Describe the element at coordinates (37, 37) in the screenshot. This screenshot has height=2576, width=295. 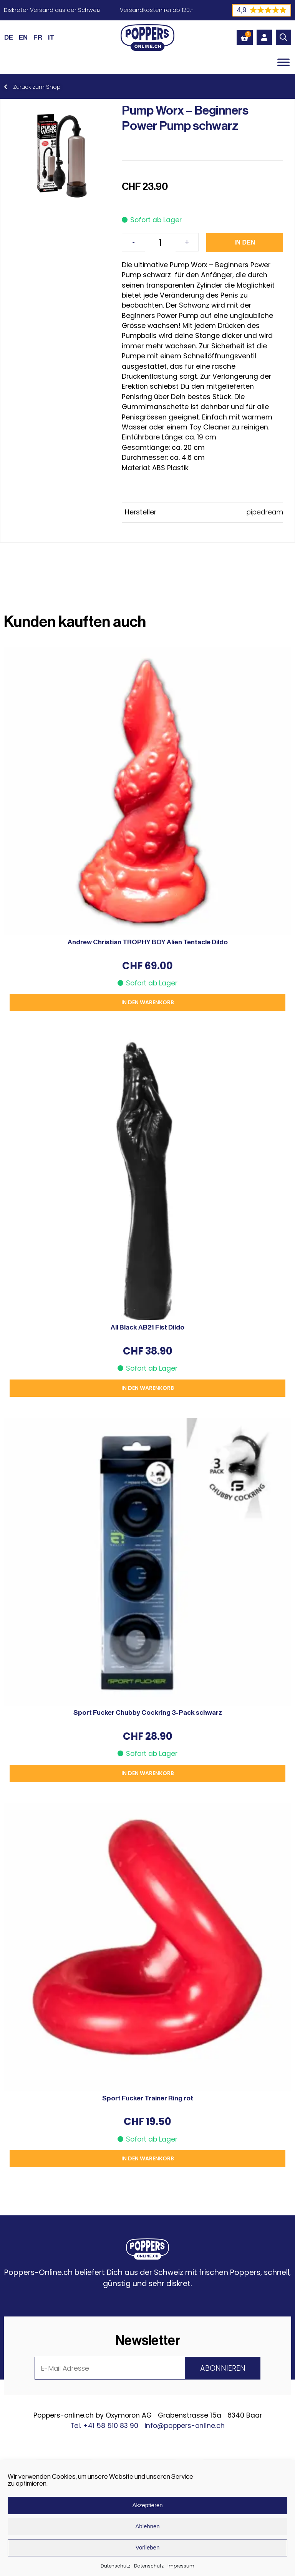
I see `[Wechseln zu FR (FR)]` at that location.